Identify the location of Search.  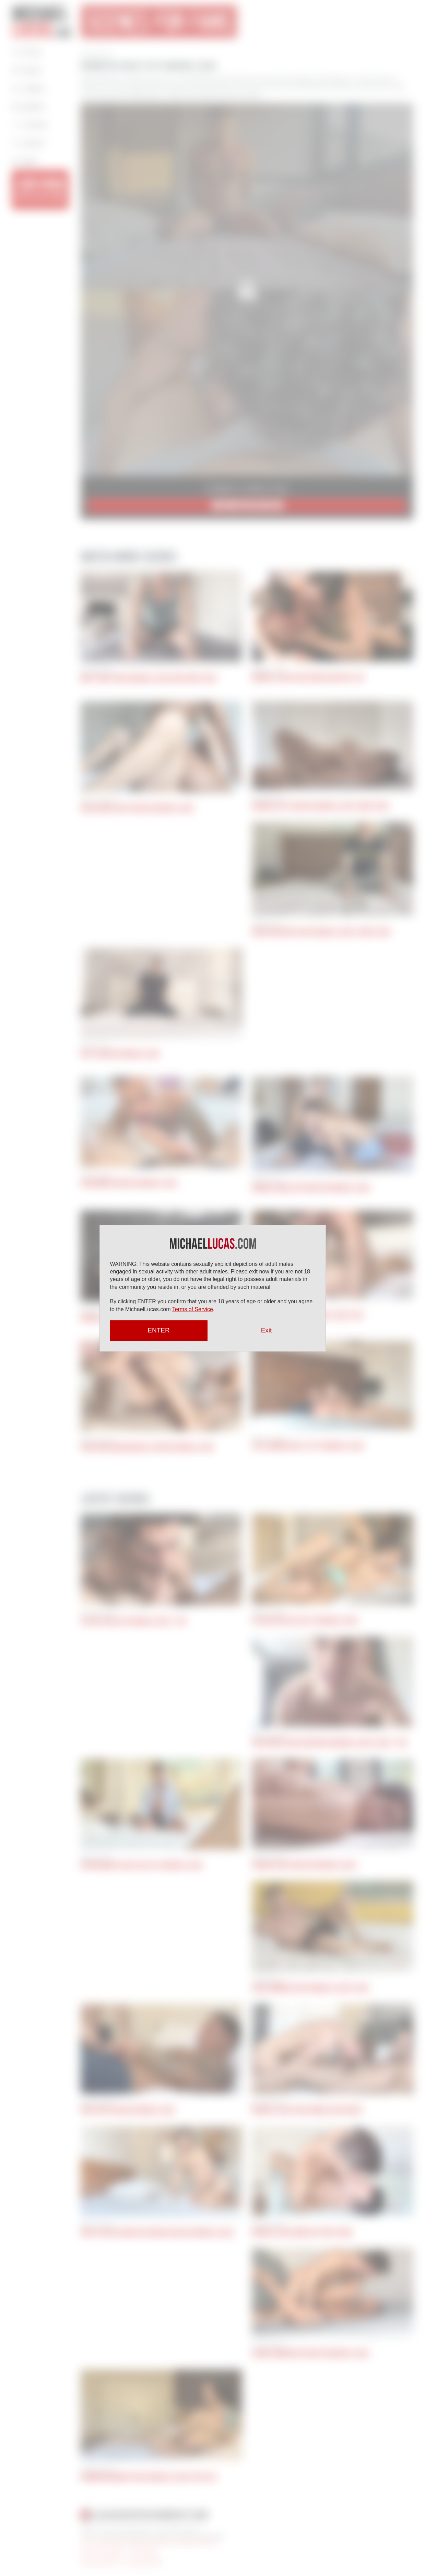
(28, 143).